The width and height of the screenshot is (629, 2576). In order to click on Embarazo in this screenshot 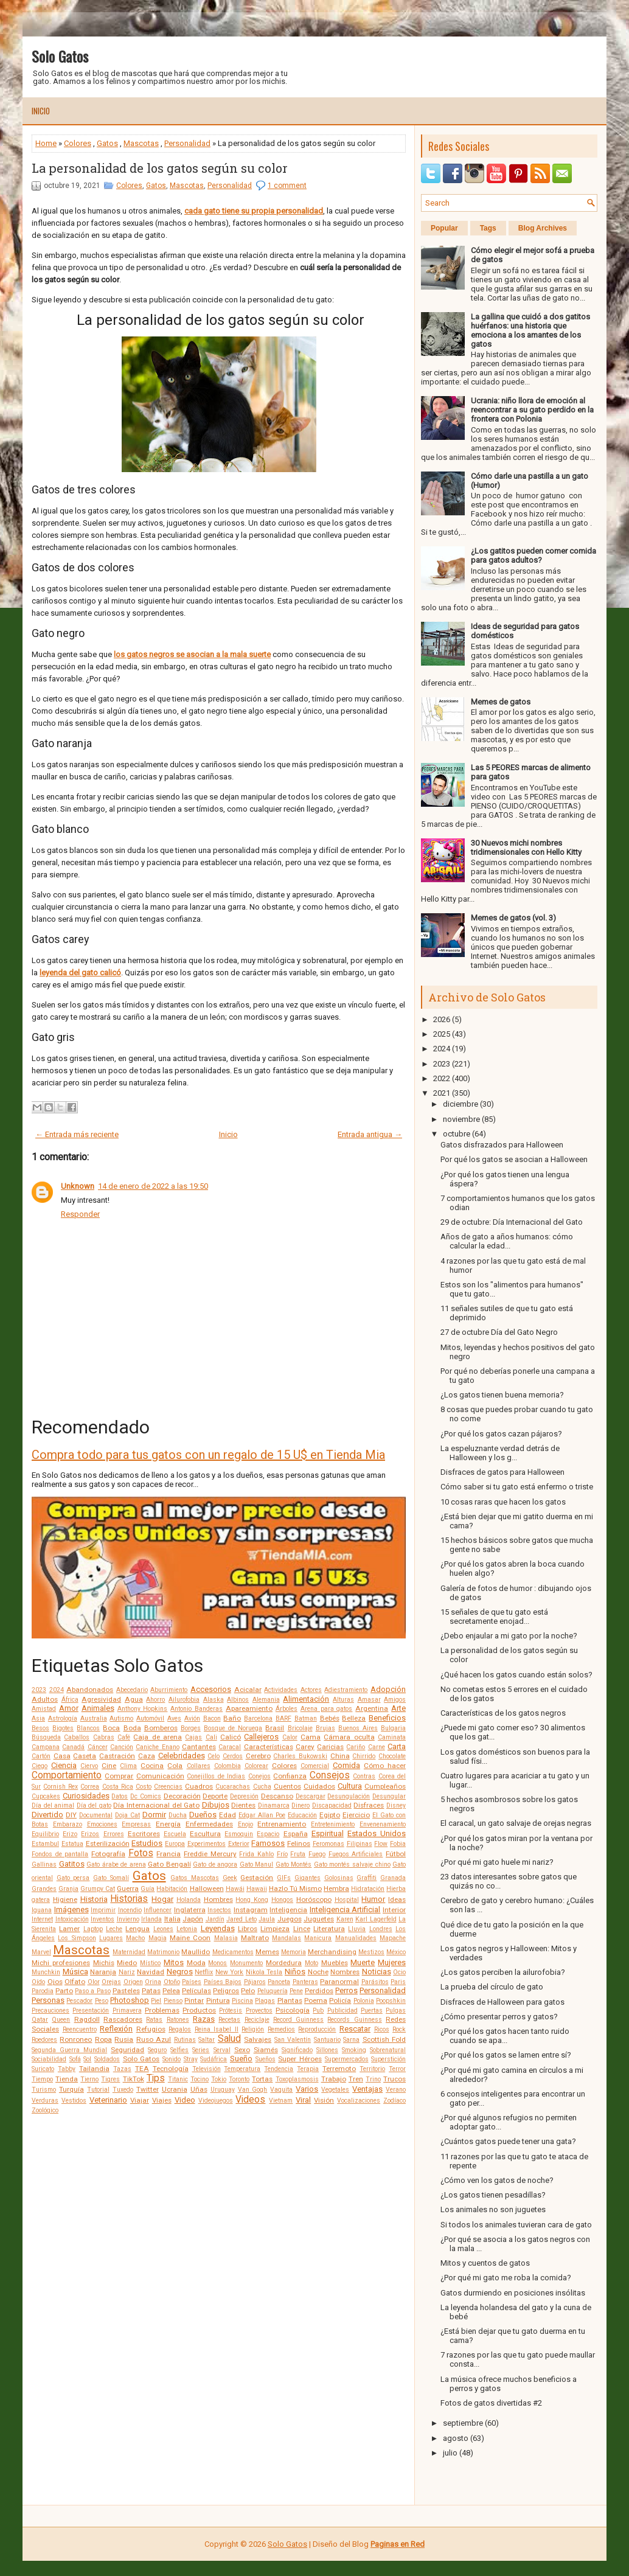, I will do `click(67, 1824)`.